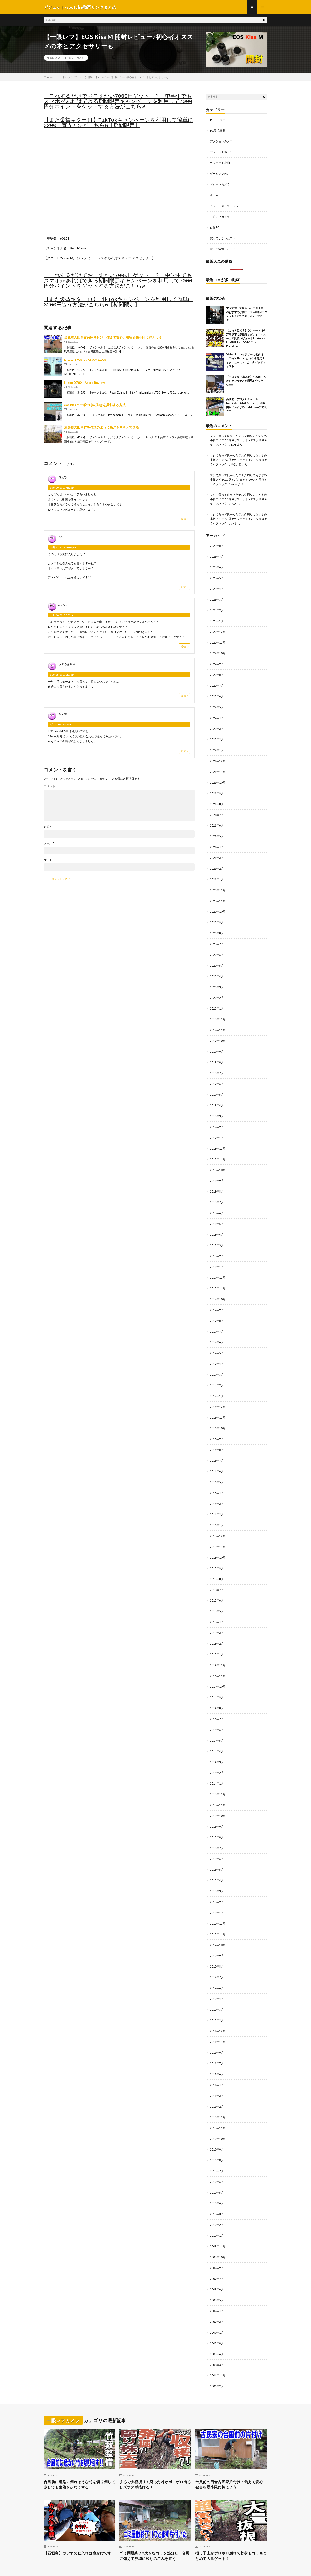 Image resolution: width=311 pixels, height=2576 pixels. What do you see at coordinates (217, 657) in the screenshot?
I see `2022年9月` at bounding box center [217, 657].